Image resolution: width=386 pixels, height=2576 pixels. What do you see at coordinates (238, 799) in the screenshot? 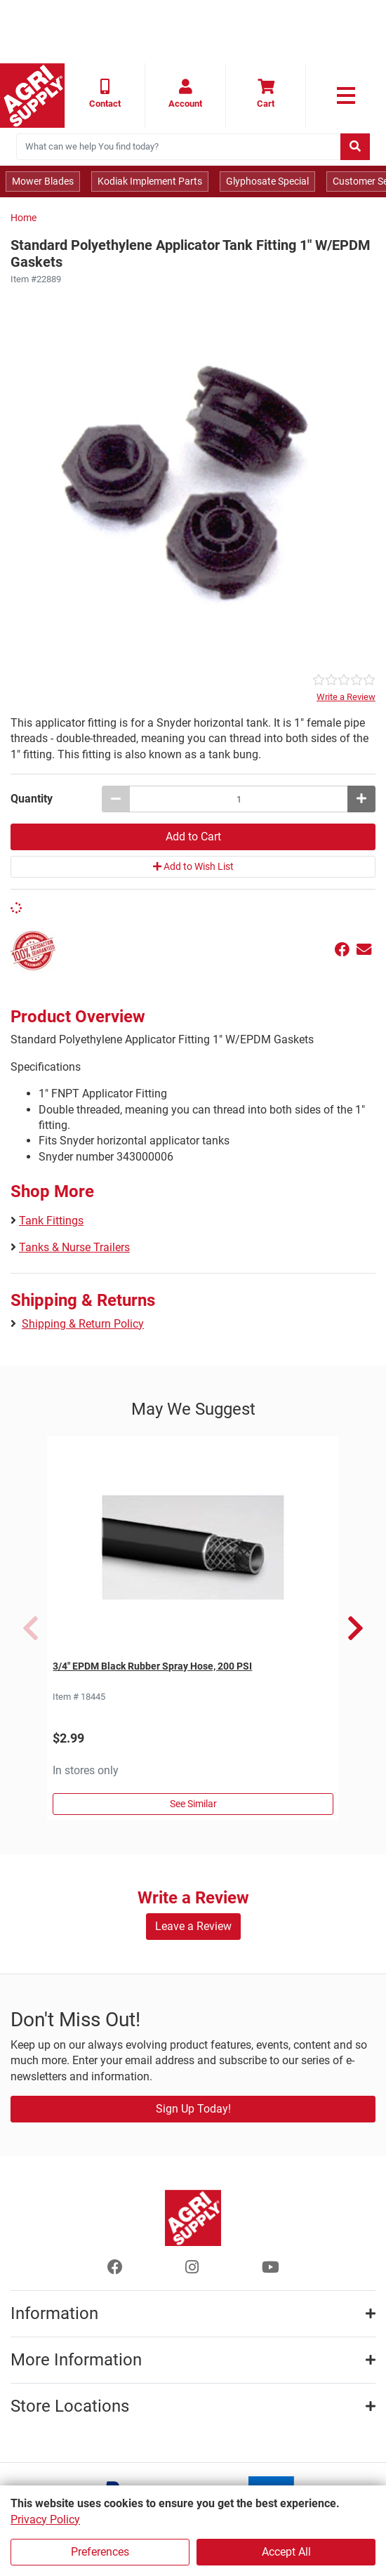
I see `[Standard Polyethylene Applicator Tank Fitting 1 W/EPDM Gaskets quantity to add to cart]` at bounding box center [238, 799].